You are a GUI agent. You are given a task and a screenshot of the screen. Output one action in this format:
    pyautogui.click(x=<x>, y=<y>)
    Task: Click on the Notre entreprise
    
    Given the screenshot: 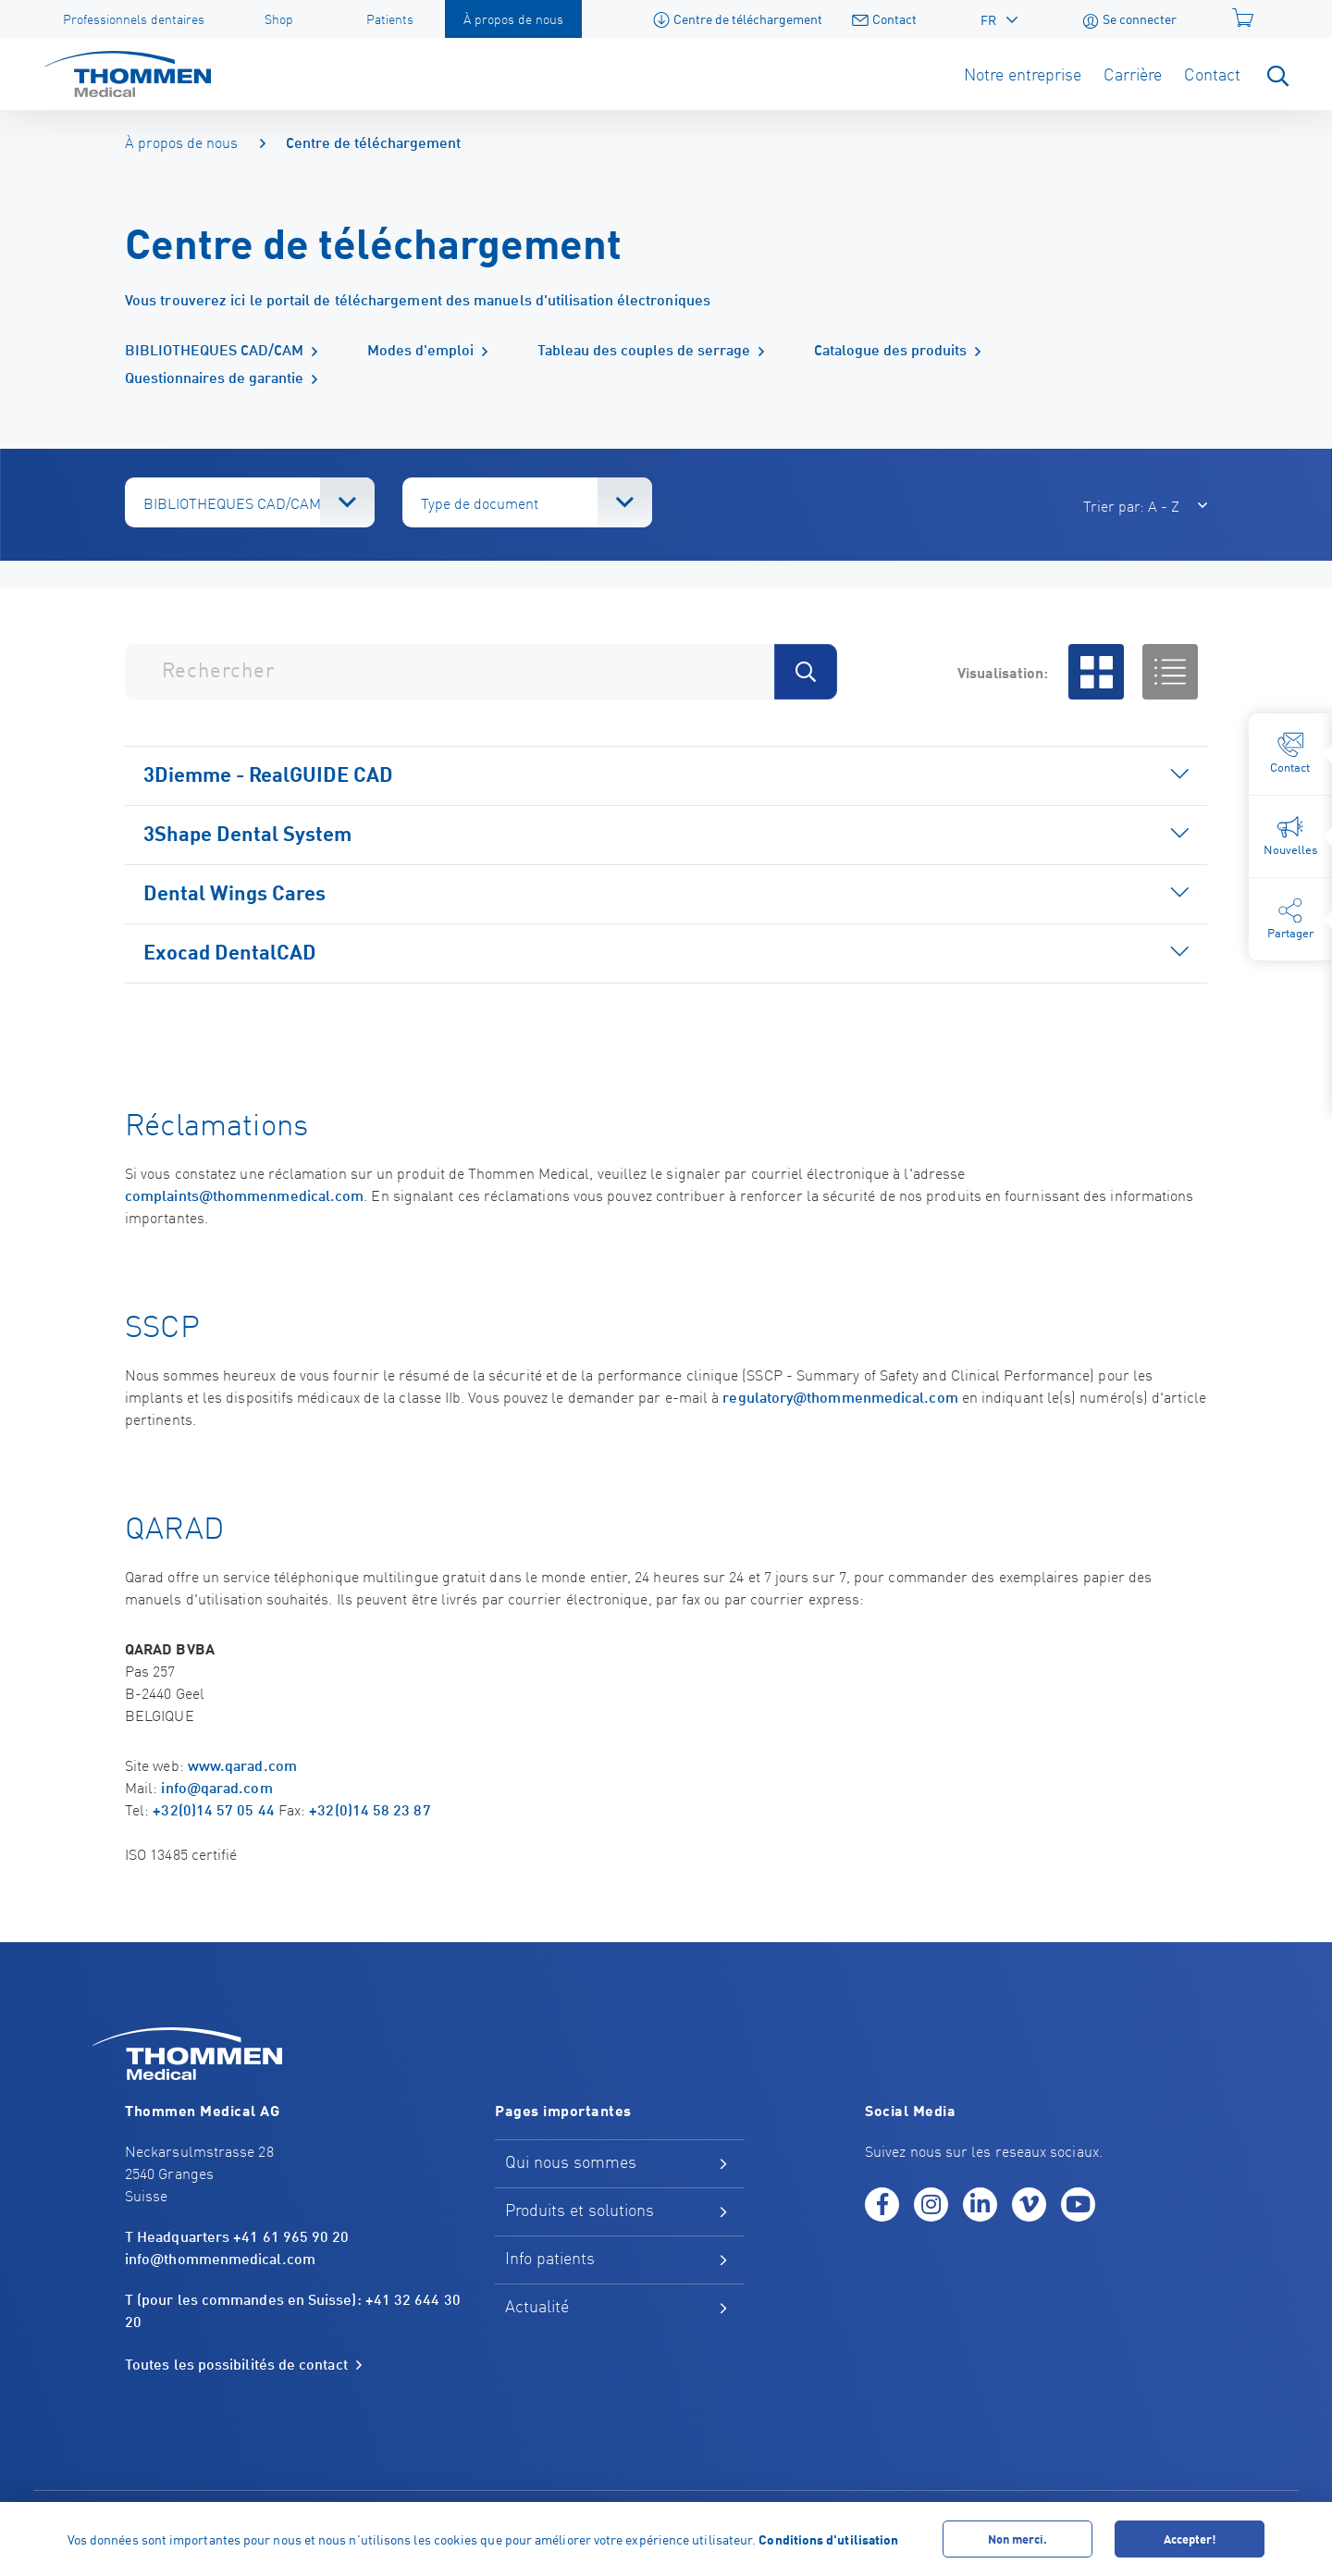 What is the action you would take?
    pyautogui.click(x=1022, y=73)
    